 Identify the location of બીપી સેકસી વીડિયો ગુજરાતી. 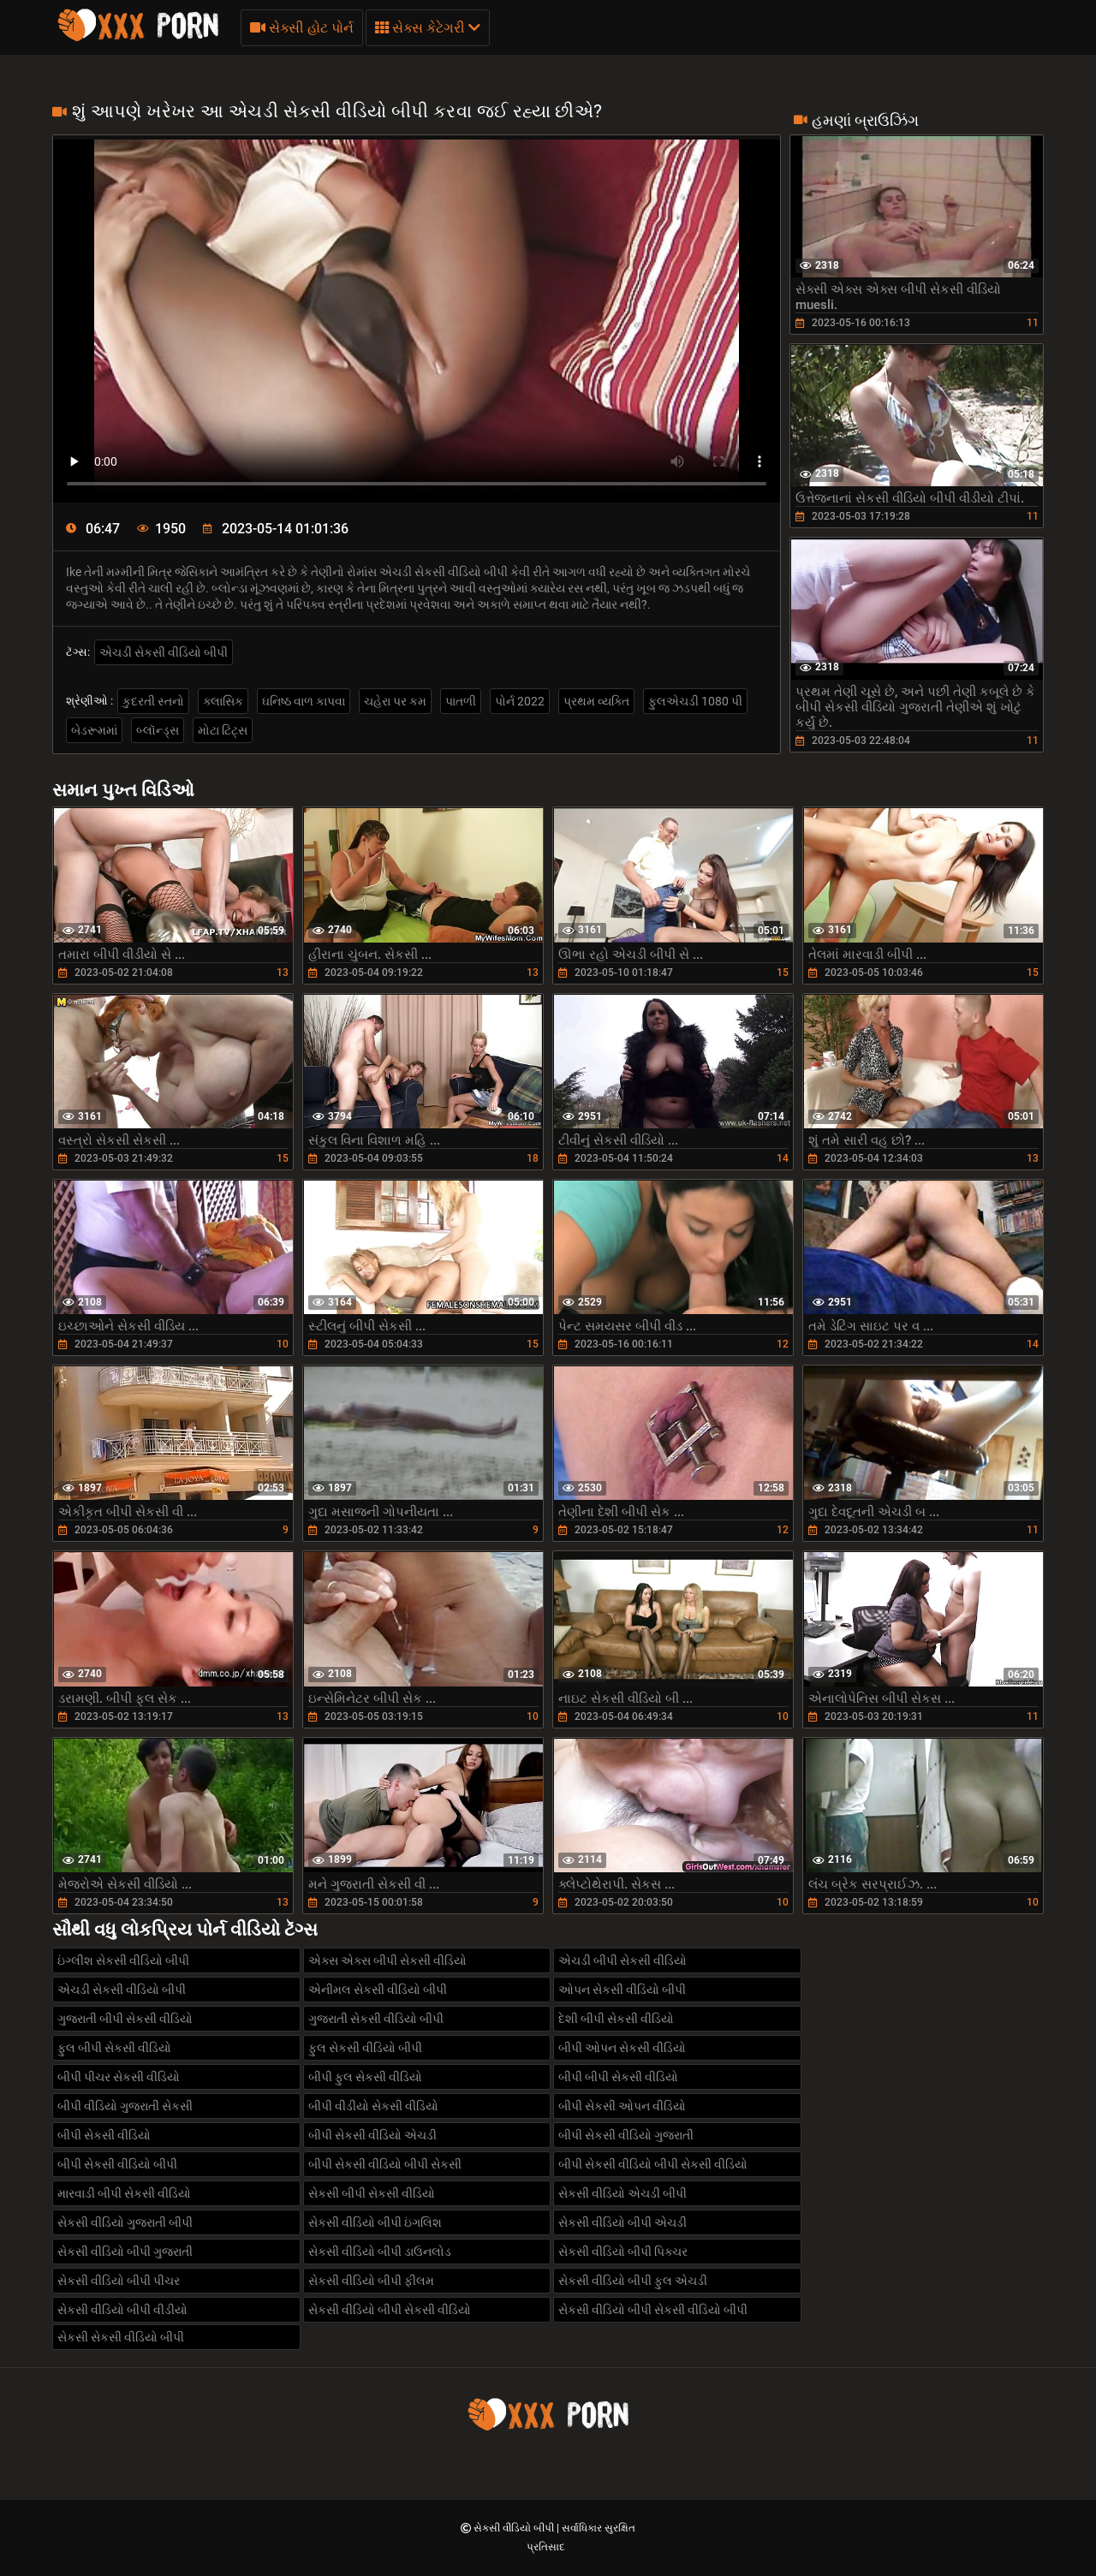
(626, 2135).